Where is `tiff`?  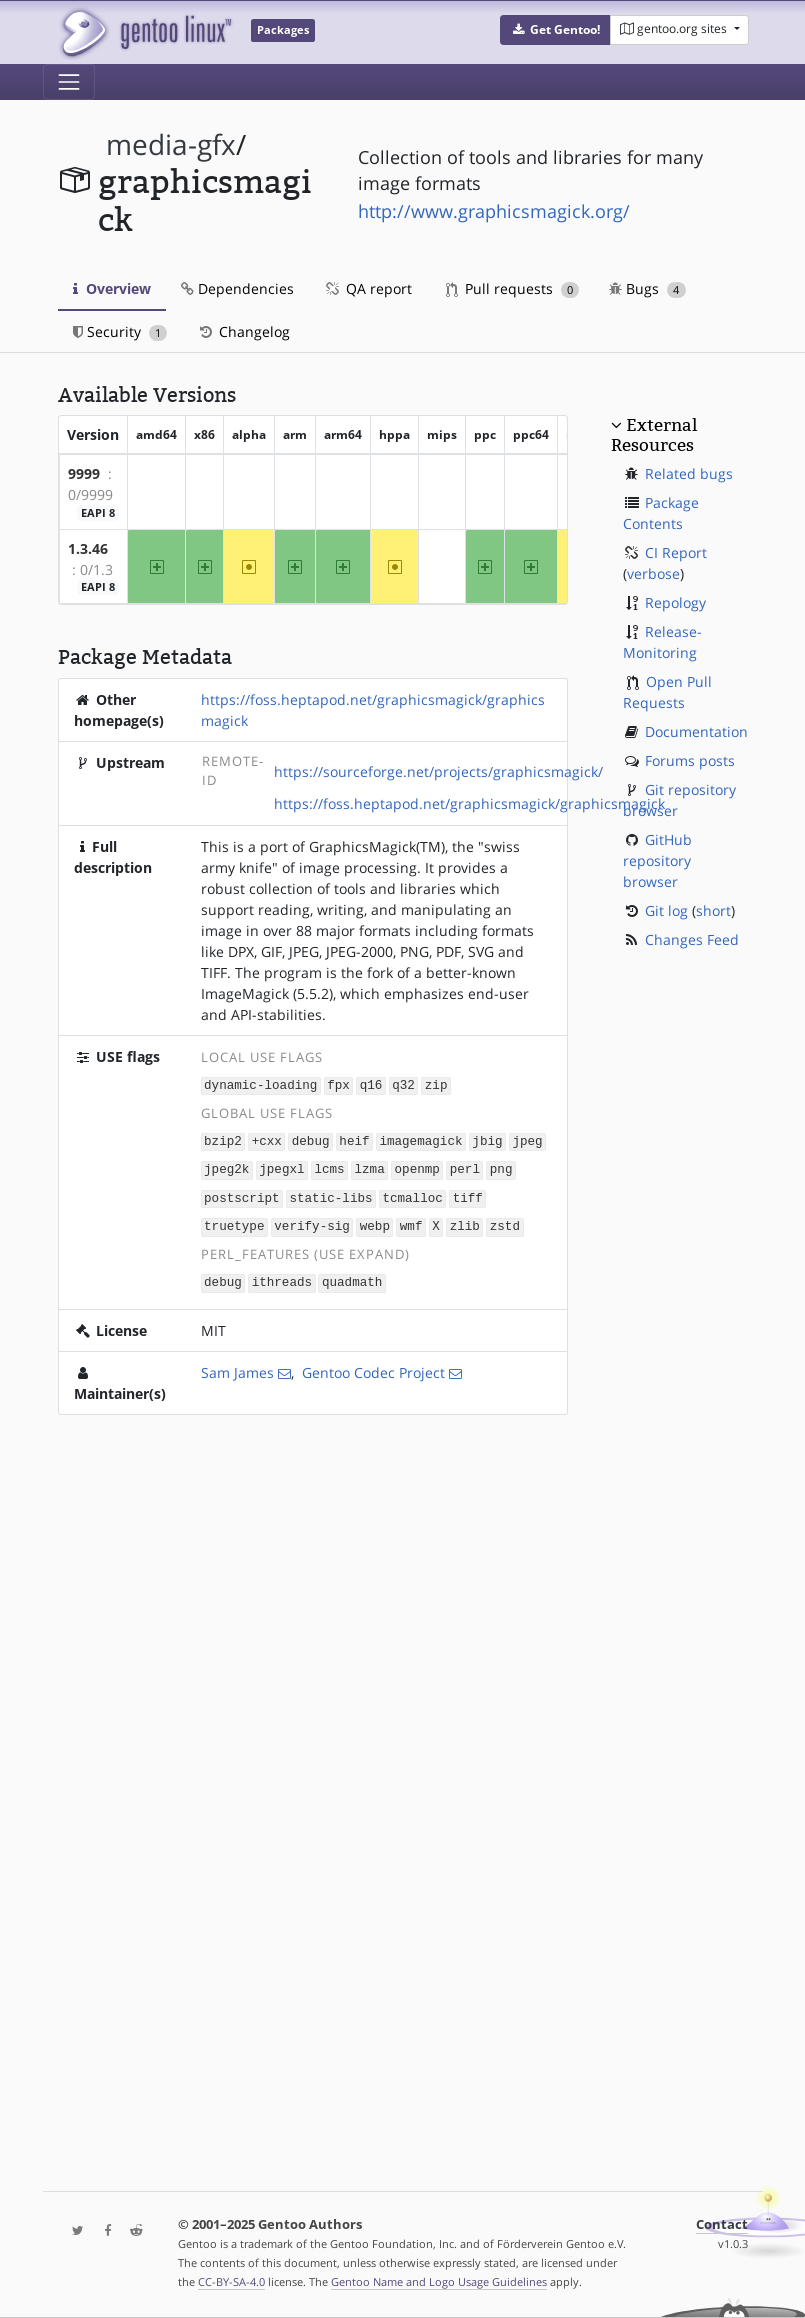
tiff is located at coordinates (468, 1194).